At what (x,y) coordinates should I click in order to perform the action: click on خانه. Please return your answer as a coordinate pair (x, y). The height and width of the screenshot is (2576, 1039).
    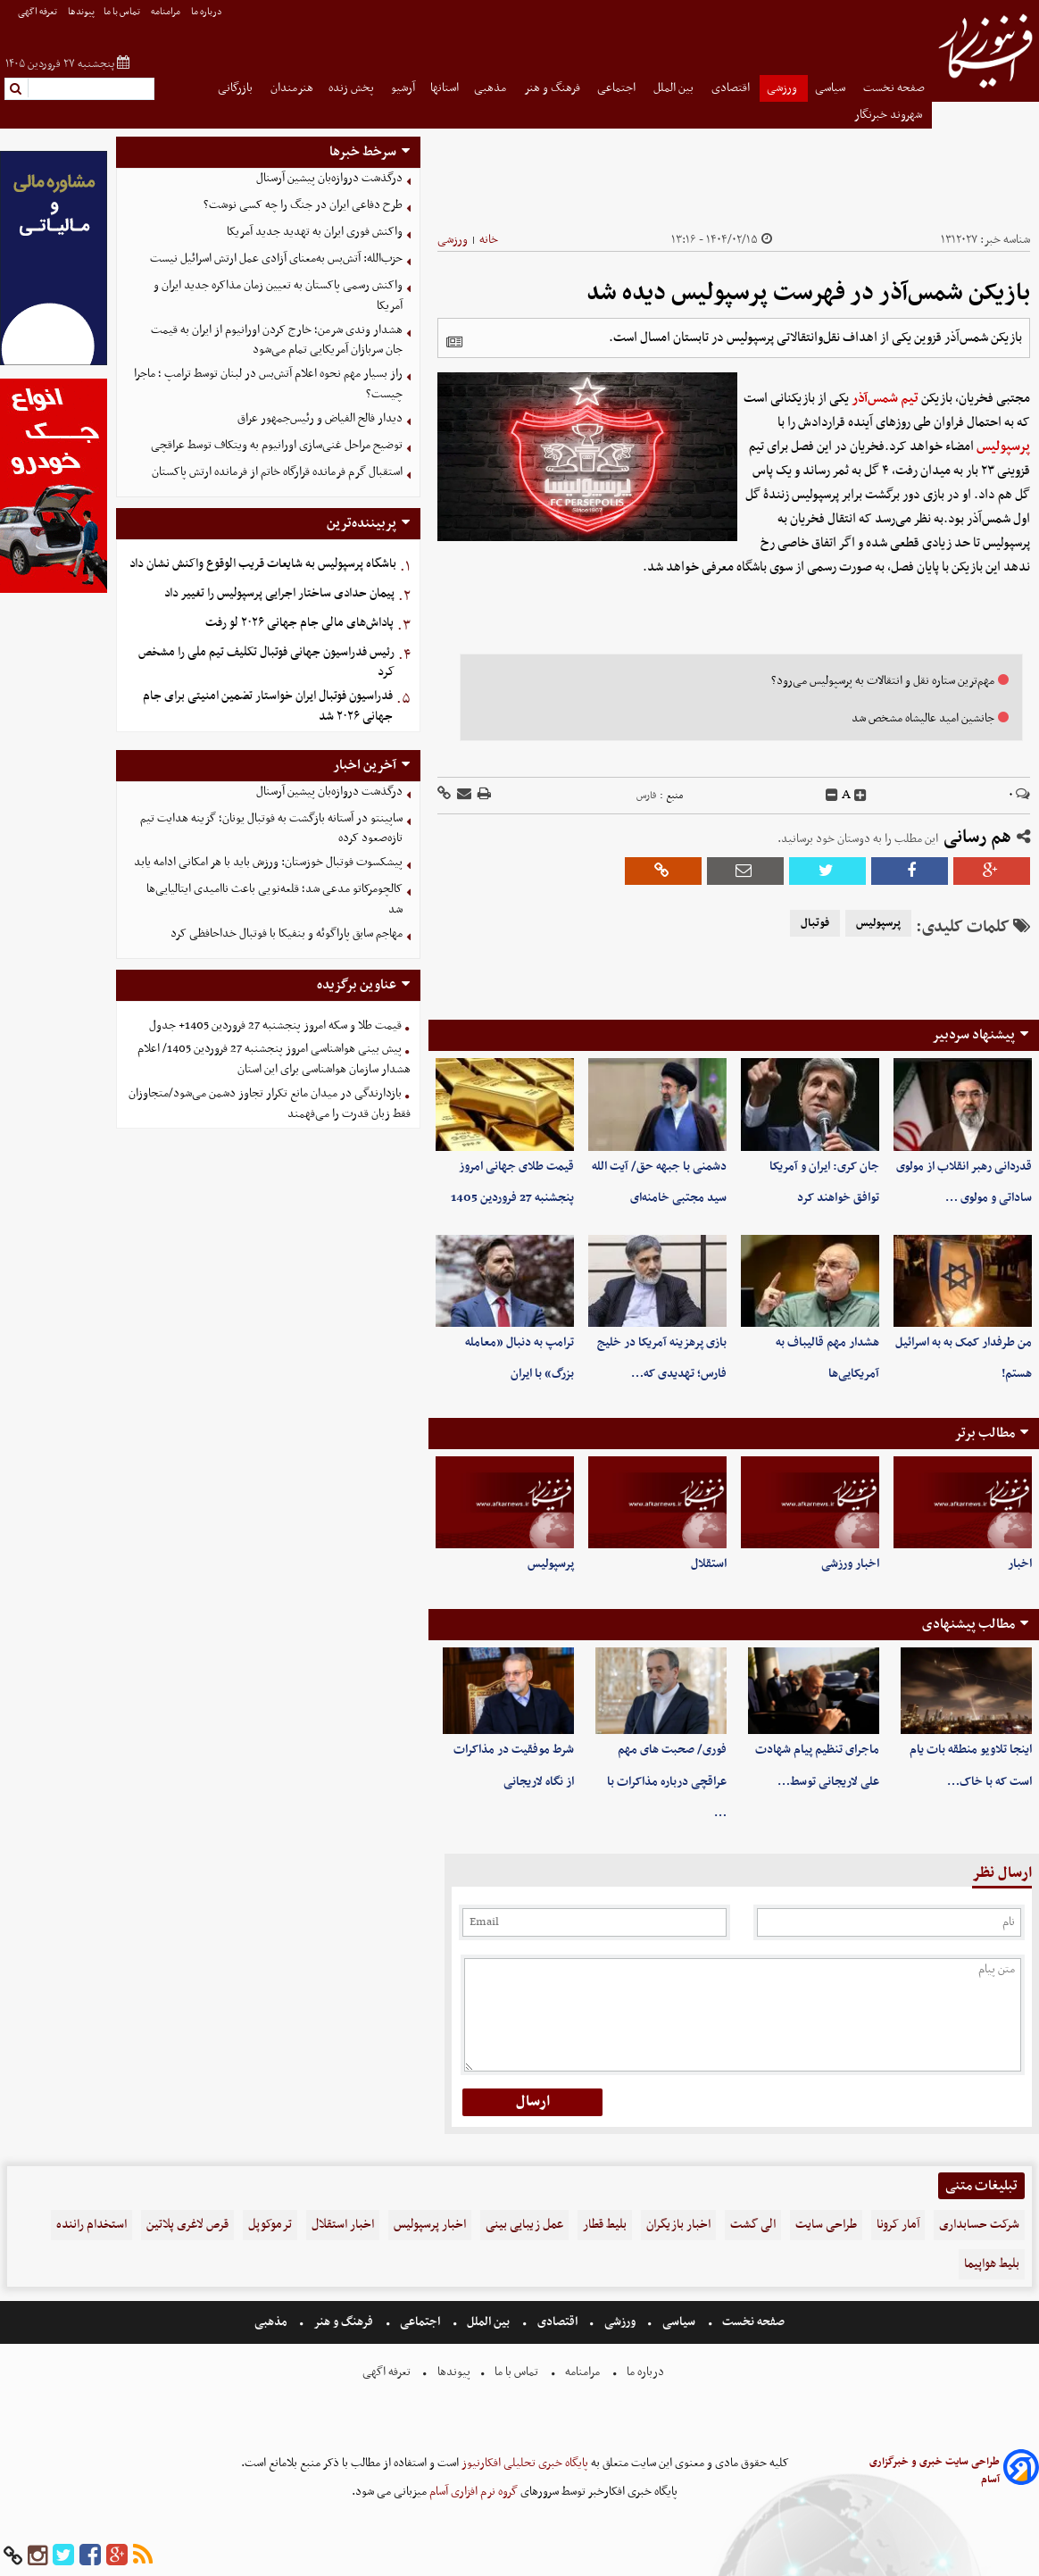
    Looking at the image, I should click on (488, 239).